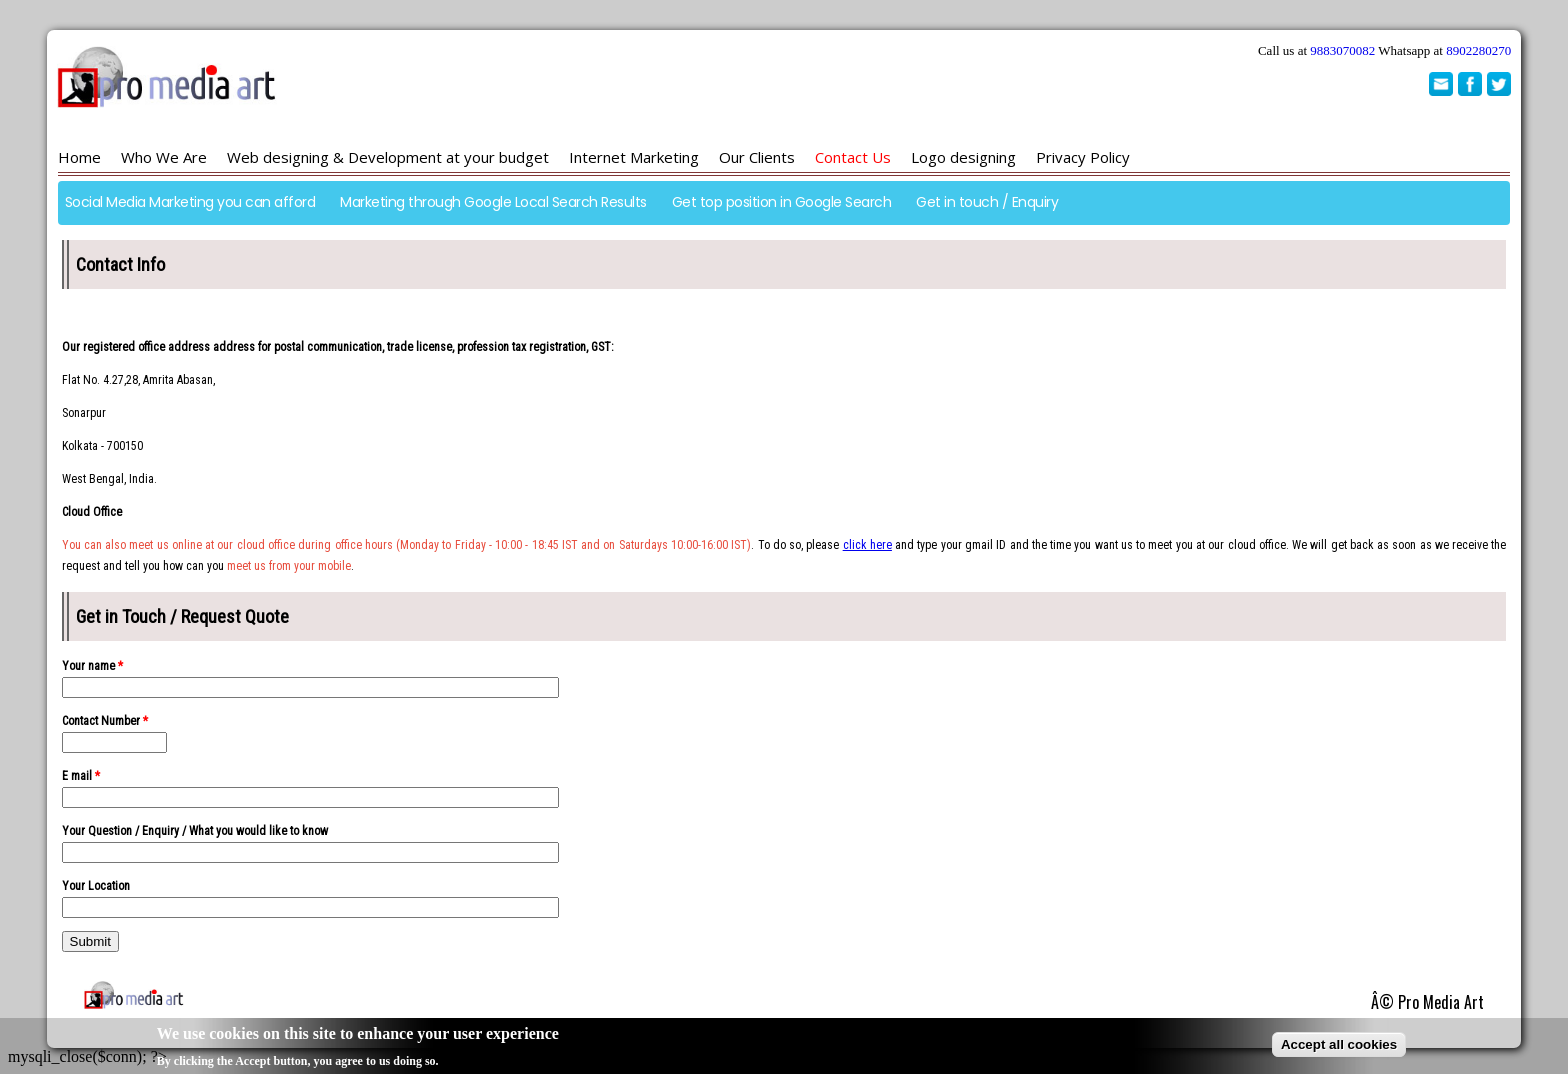 The width and height of the screenshot is (1568, 1074). Describe the element at coordinates (853, 157) in the screenshot. I see `Contact Us` at that location.